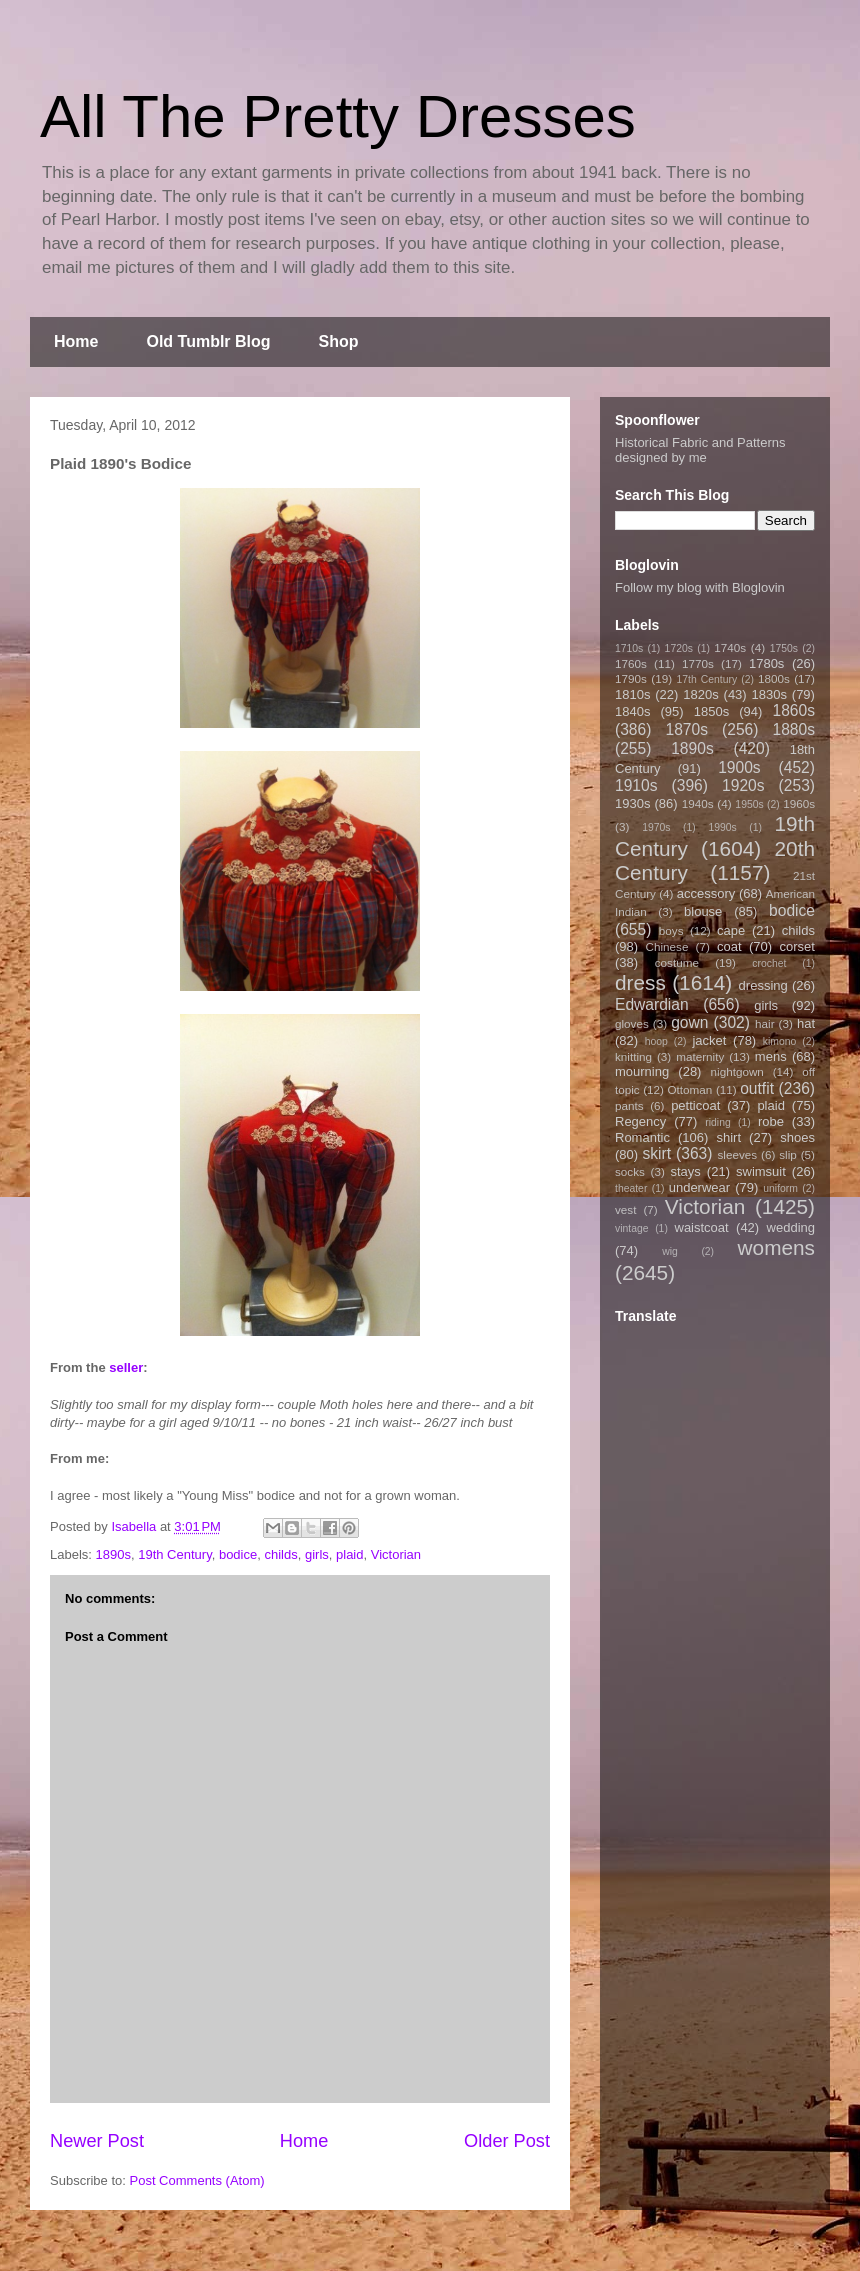 Image resolution: width=860 pixels, height=2271 pixels. I want to click on seller, so click(126, 1367).